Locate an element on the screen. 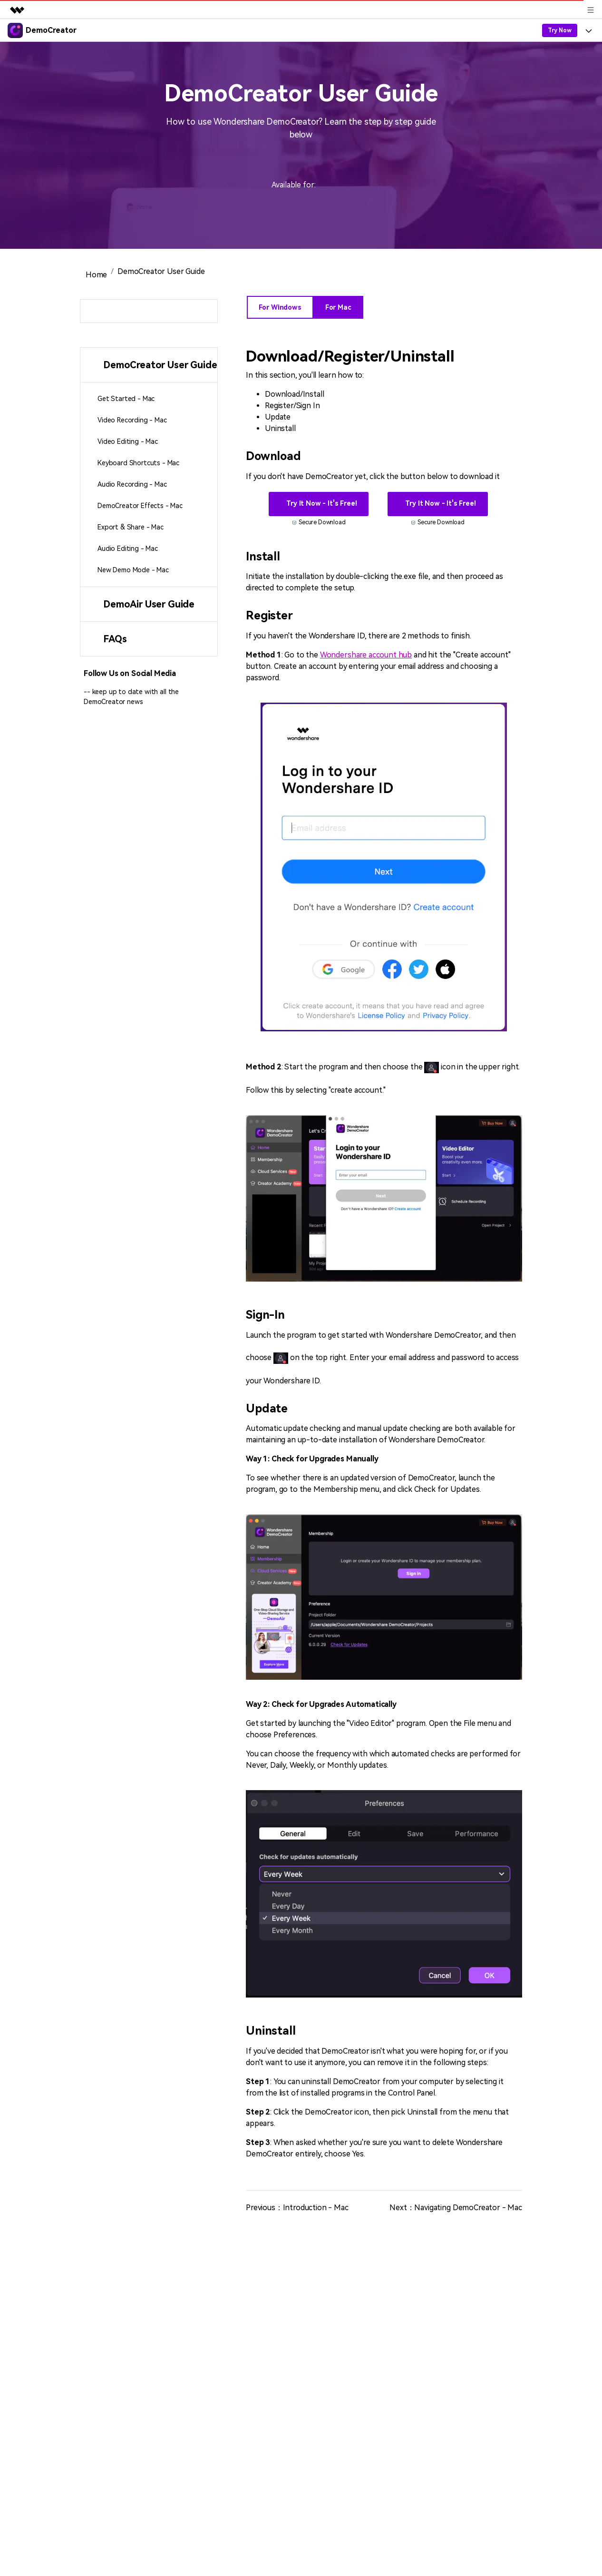 The width and height of the screenshot is (602, 2576). FAQs is located at coordinates (114, 639).